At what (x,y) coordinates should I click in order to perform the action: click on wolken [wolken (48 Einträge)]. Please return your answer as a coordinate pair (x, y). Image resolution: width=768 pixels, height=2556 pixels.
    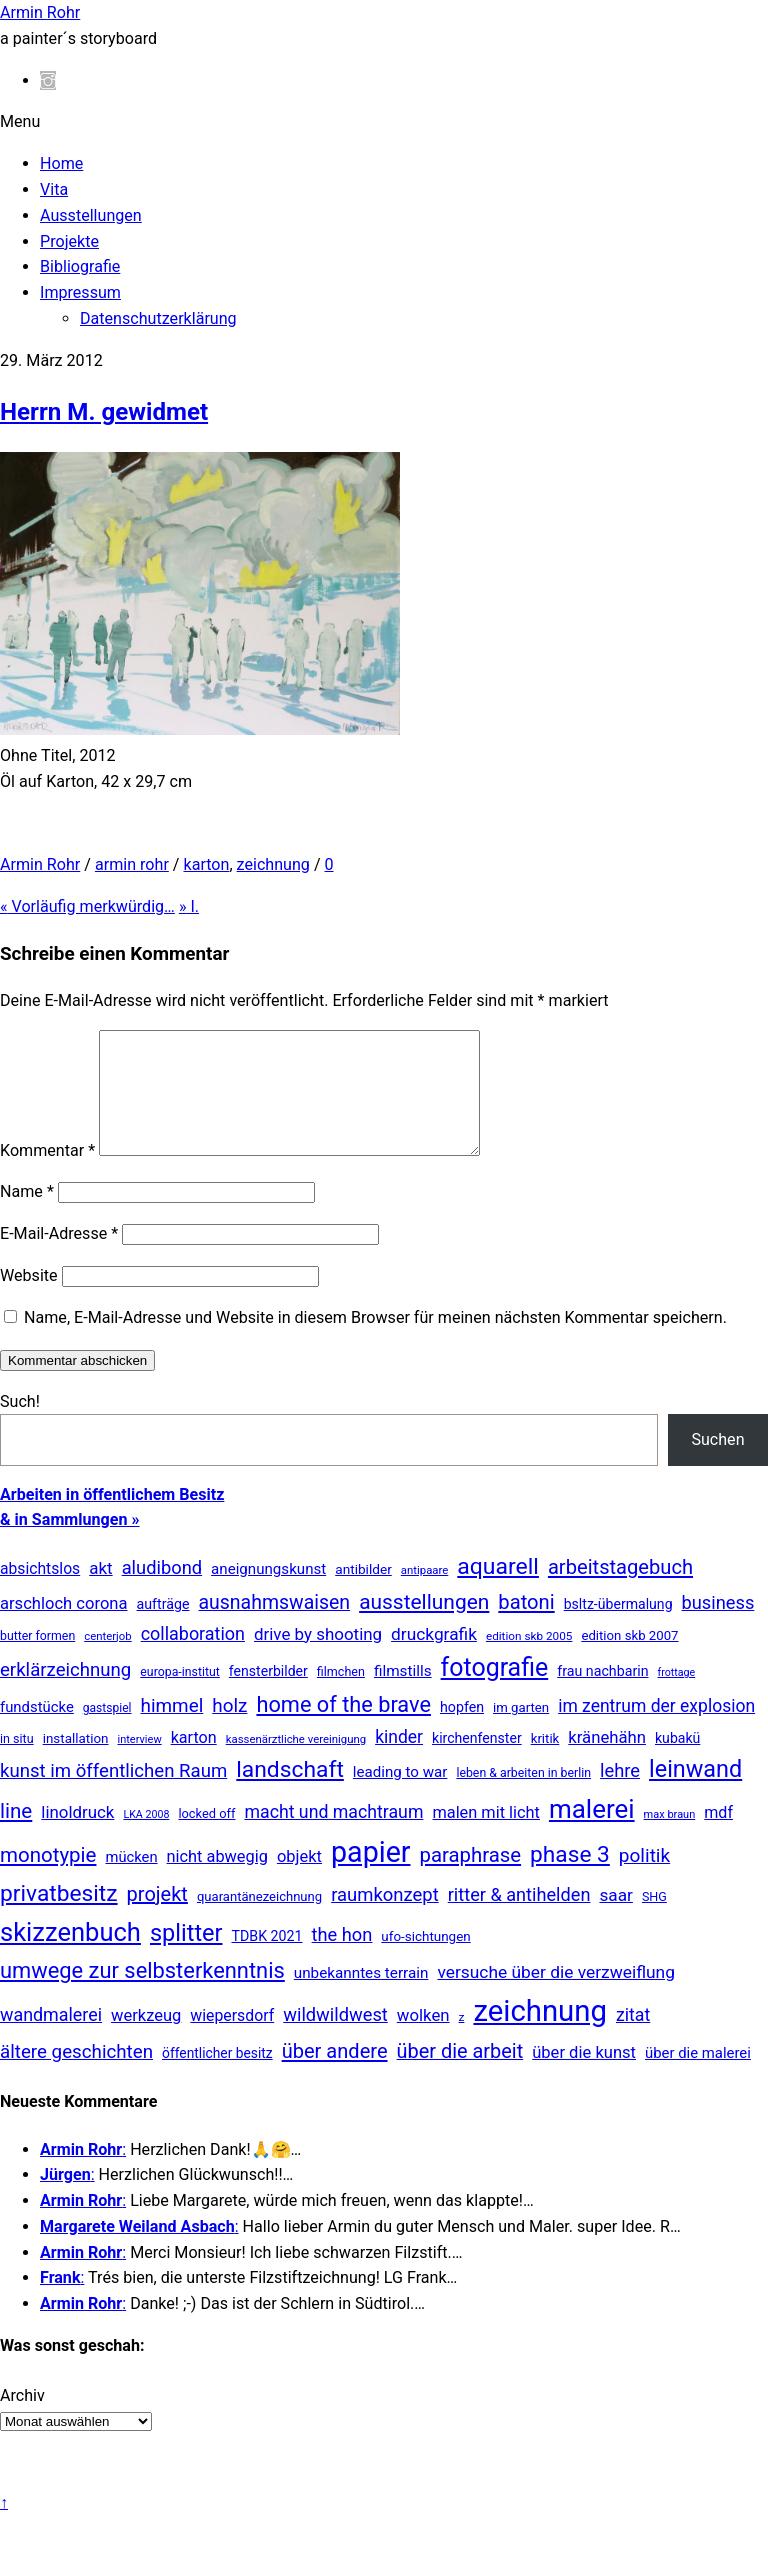
    Looking at the image, I should click on (423, 2039).